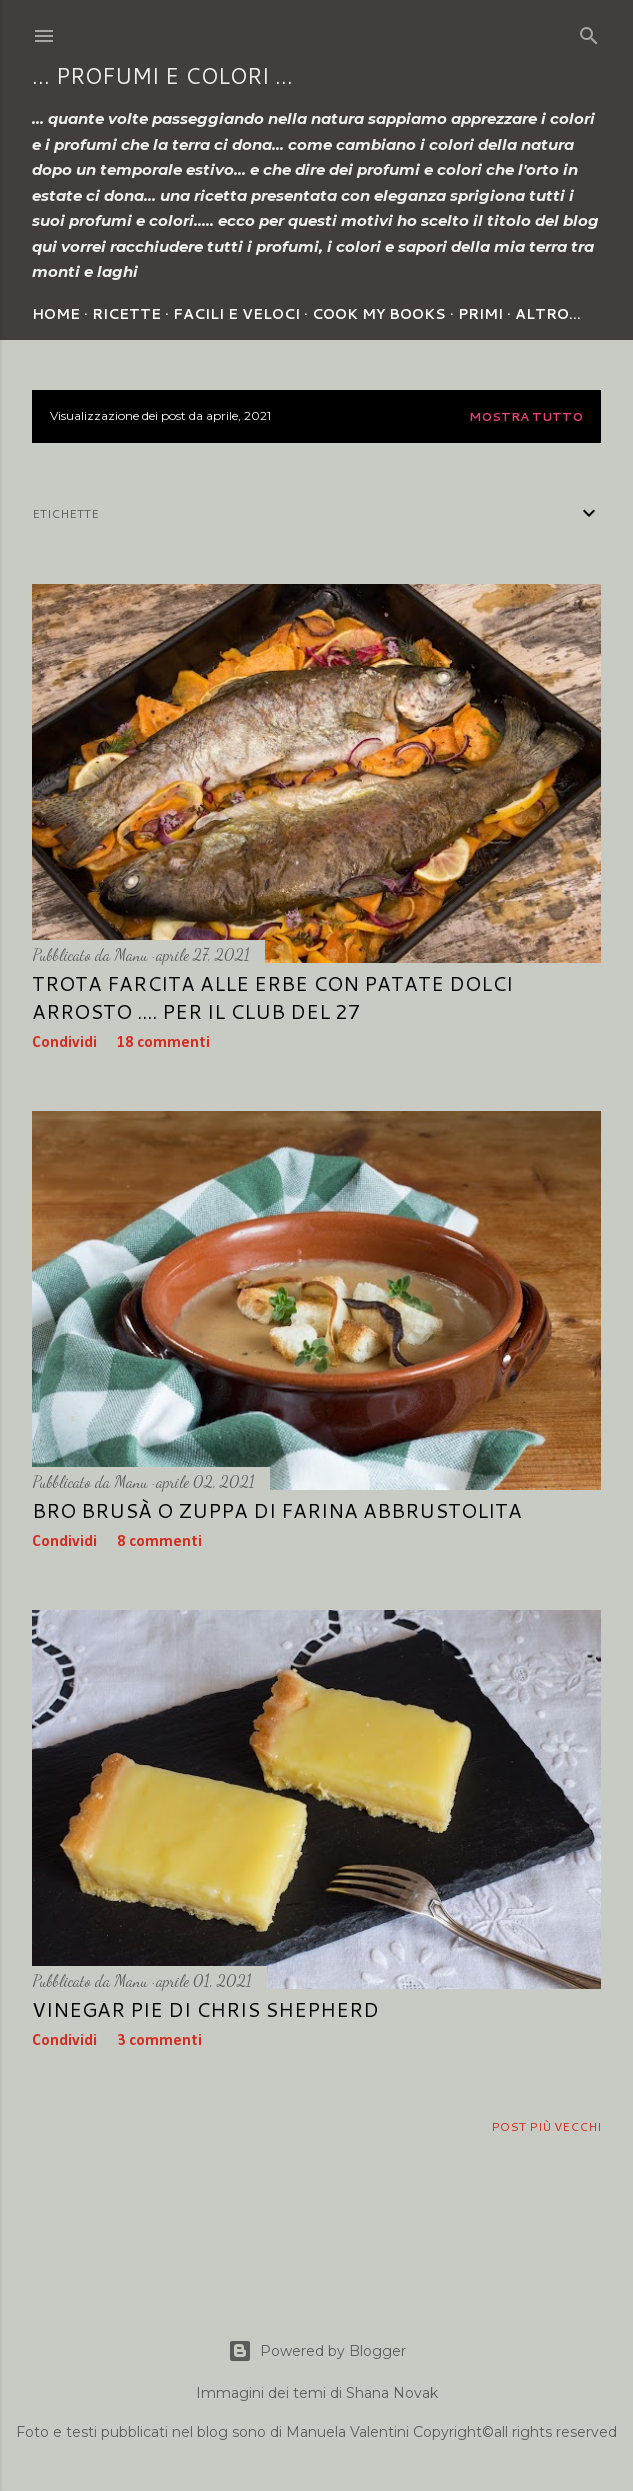 Image resolution: width=633 pixels, height=2491 pixels. Describe the element at coordinates (272, 997) in the screenshot. I see `TROTA FARCITA ALLE ERBE CON PATATE DOLCI ARROSTO .... per Il Club del 27` at that location.